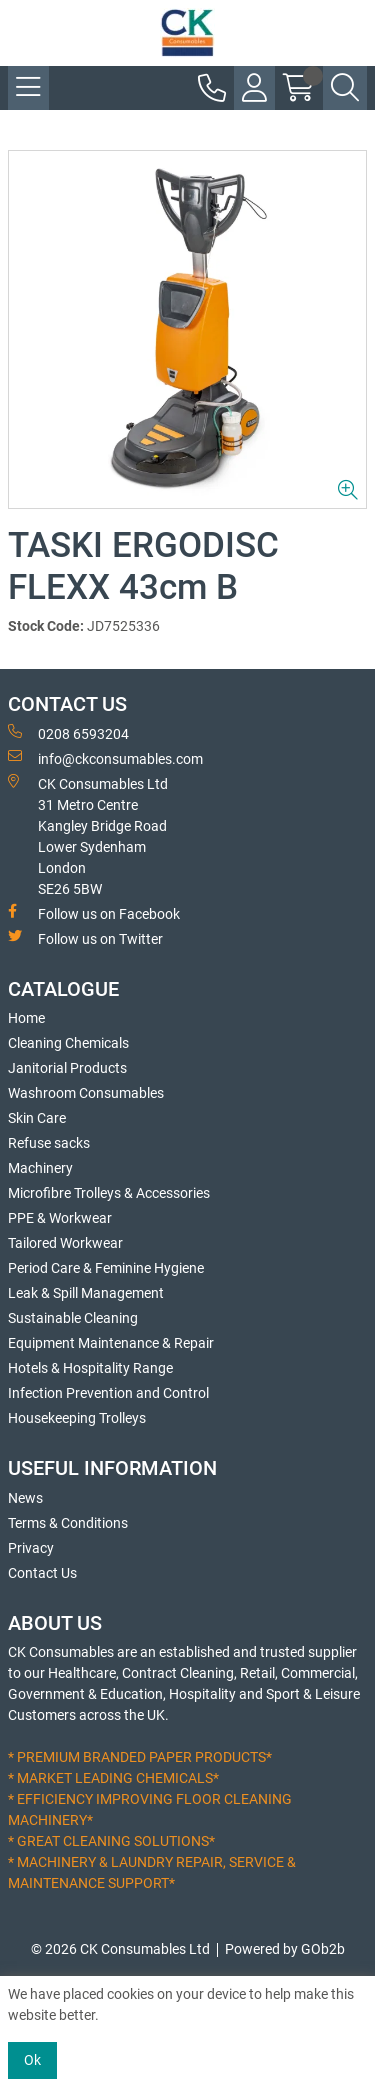 This screenshot has width=375, height=2087. Describe the element at coordinates (32, 2060) in the screenshot. I see `Ok` at that location.